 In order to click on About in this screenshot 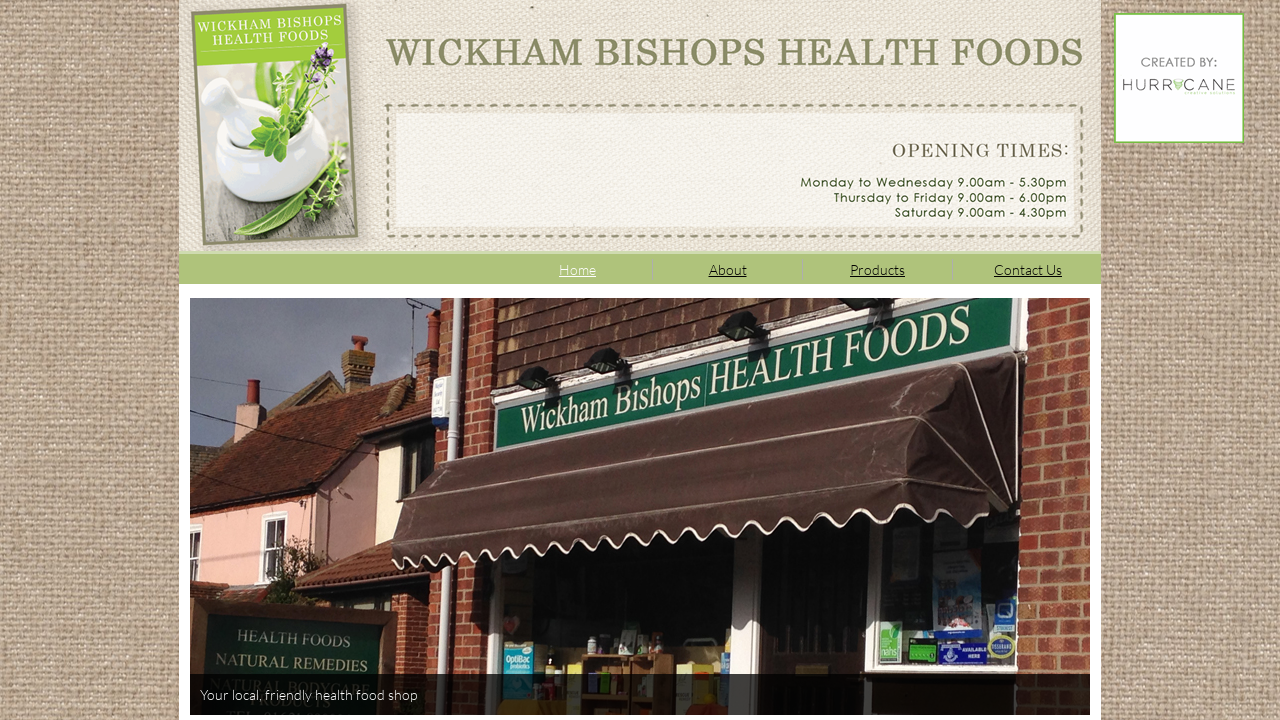, I will do `click(728, 269)`.